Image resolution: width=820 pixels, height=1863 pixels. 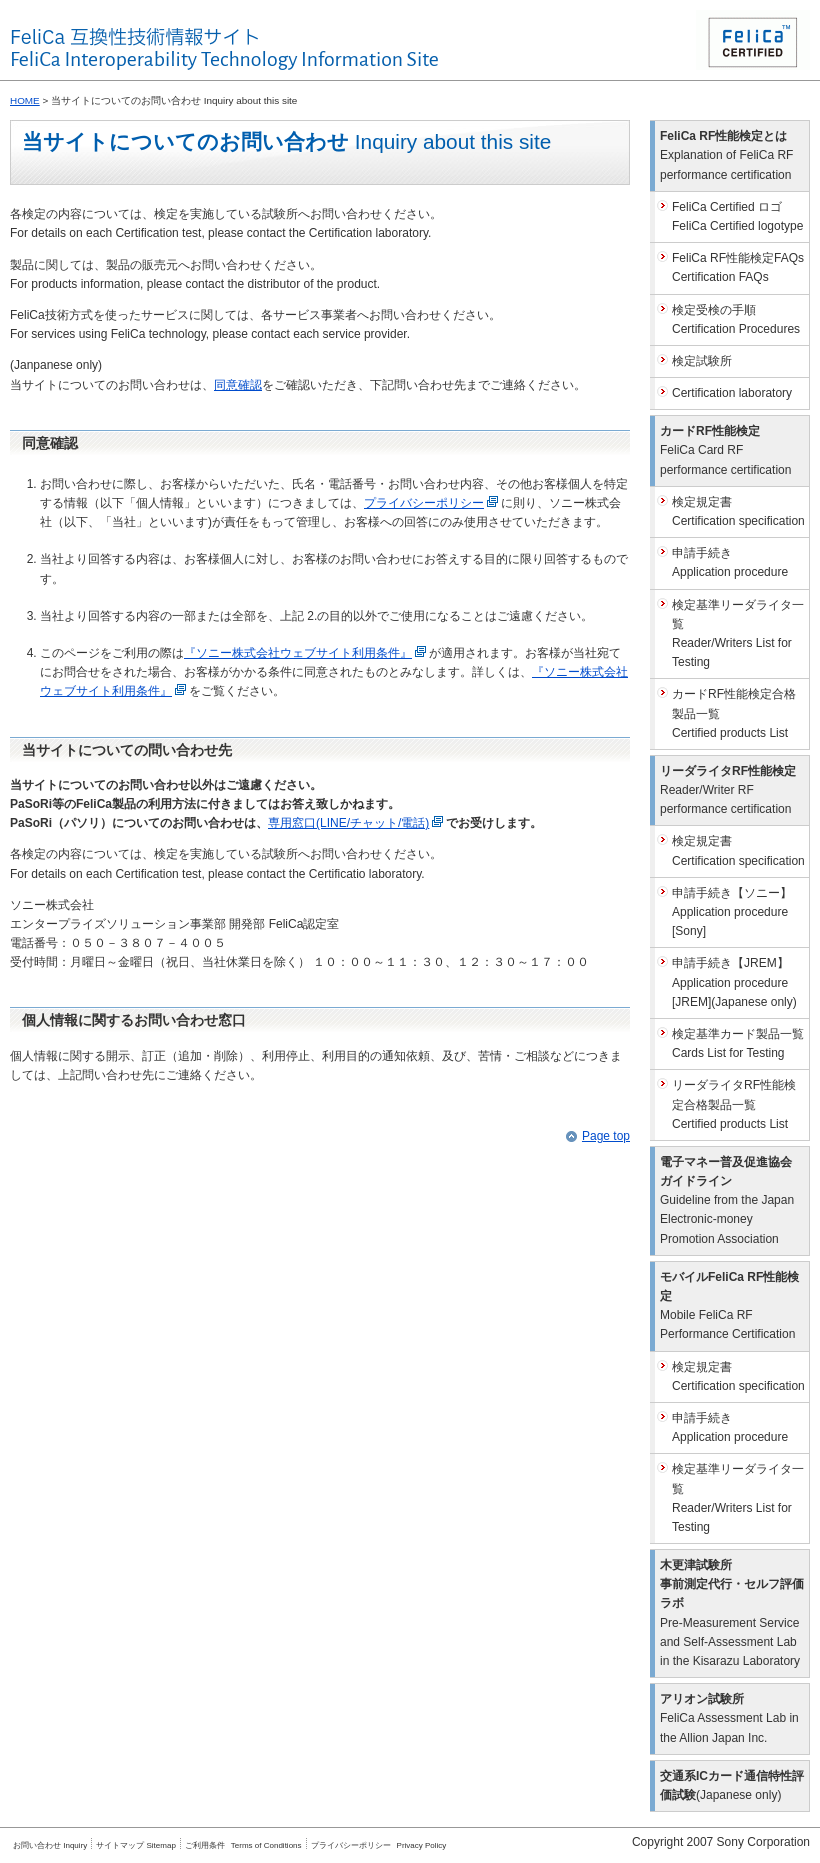 I want to click on 電子マネー普及促進協会ガイドライン, so click(x=727, y=1200).